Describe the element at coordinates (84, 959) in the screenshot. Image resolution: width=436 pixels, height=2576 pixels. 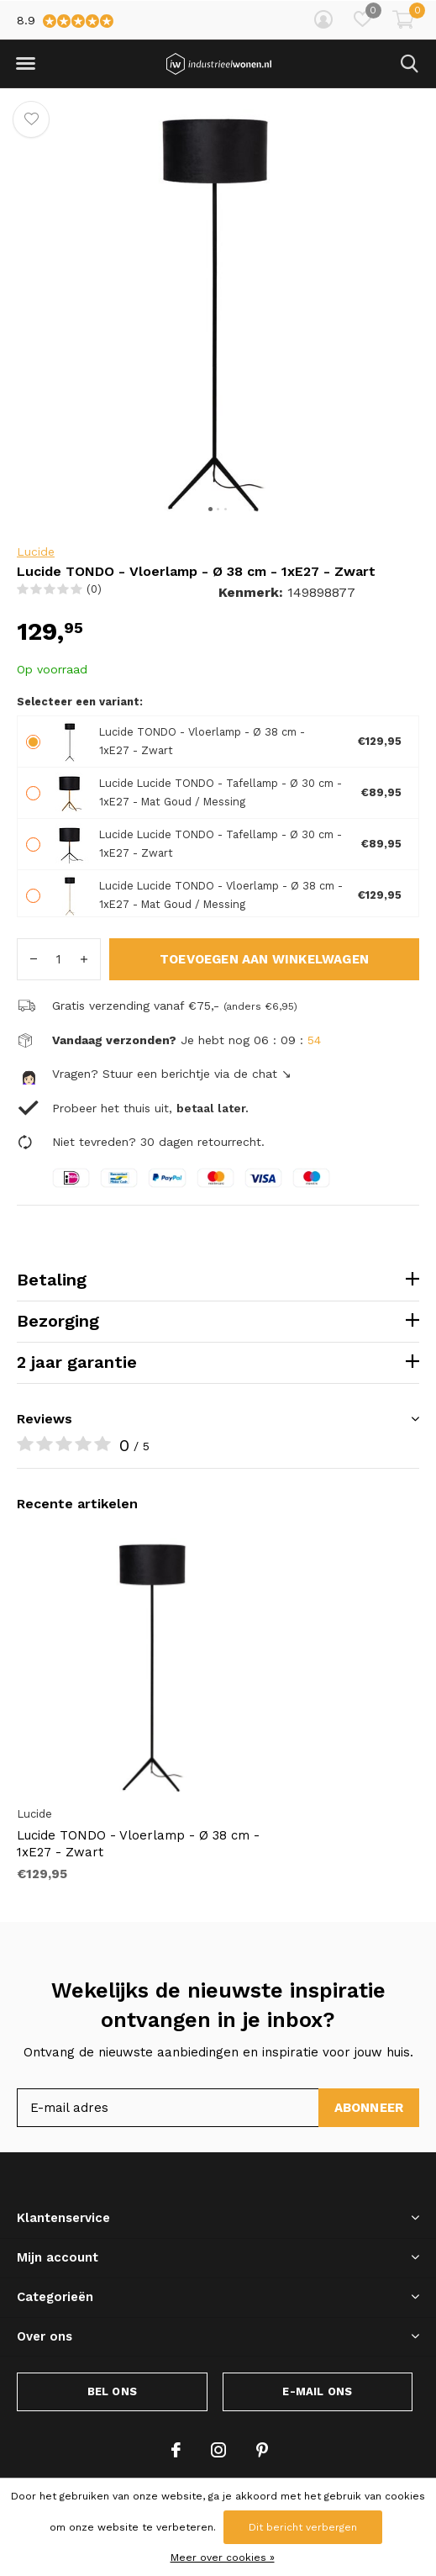
I see `+ [button]` at that location.